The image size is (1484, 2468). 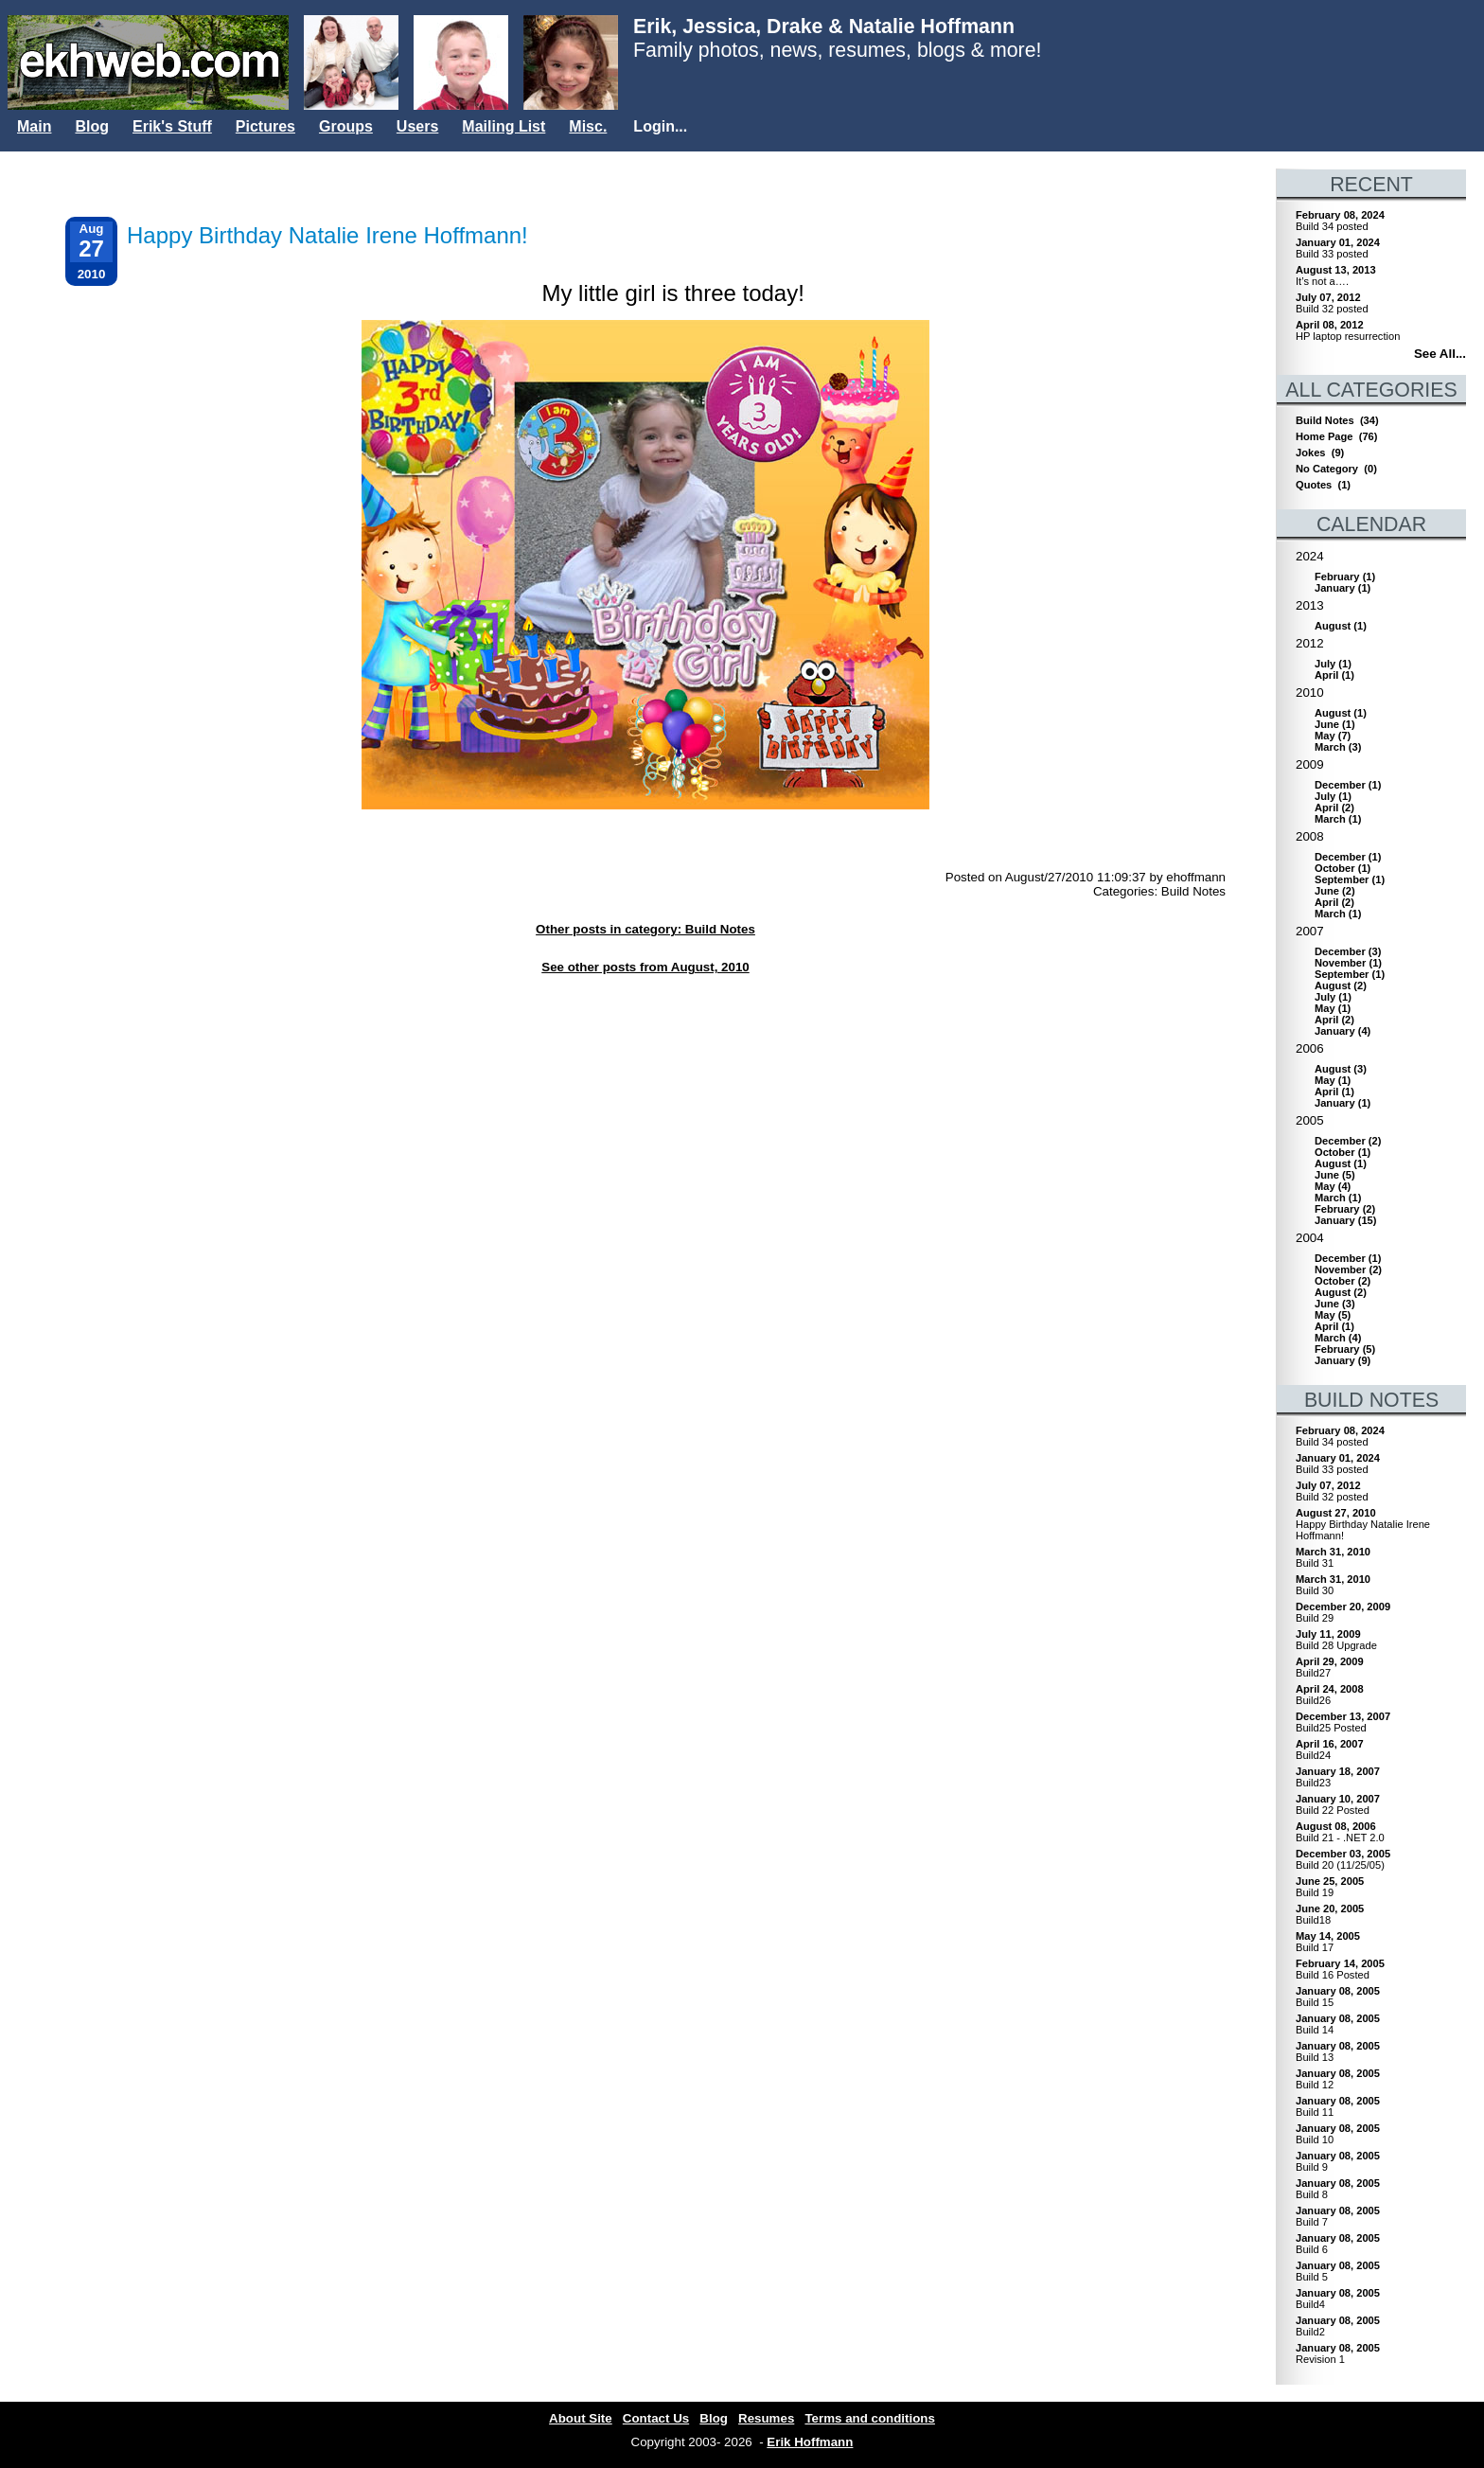 I want to click on See other posts from August, 2010, so click(x=645, y=967).